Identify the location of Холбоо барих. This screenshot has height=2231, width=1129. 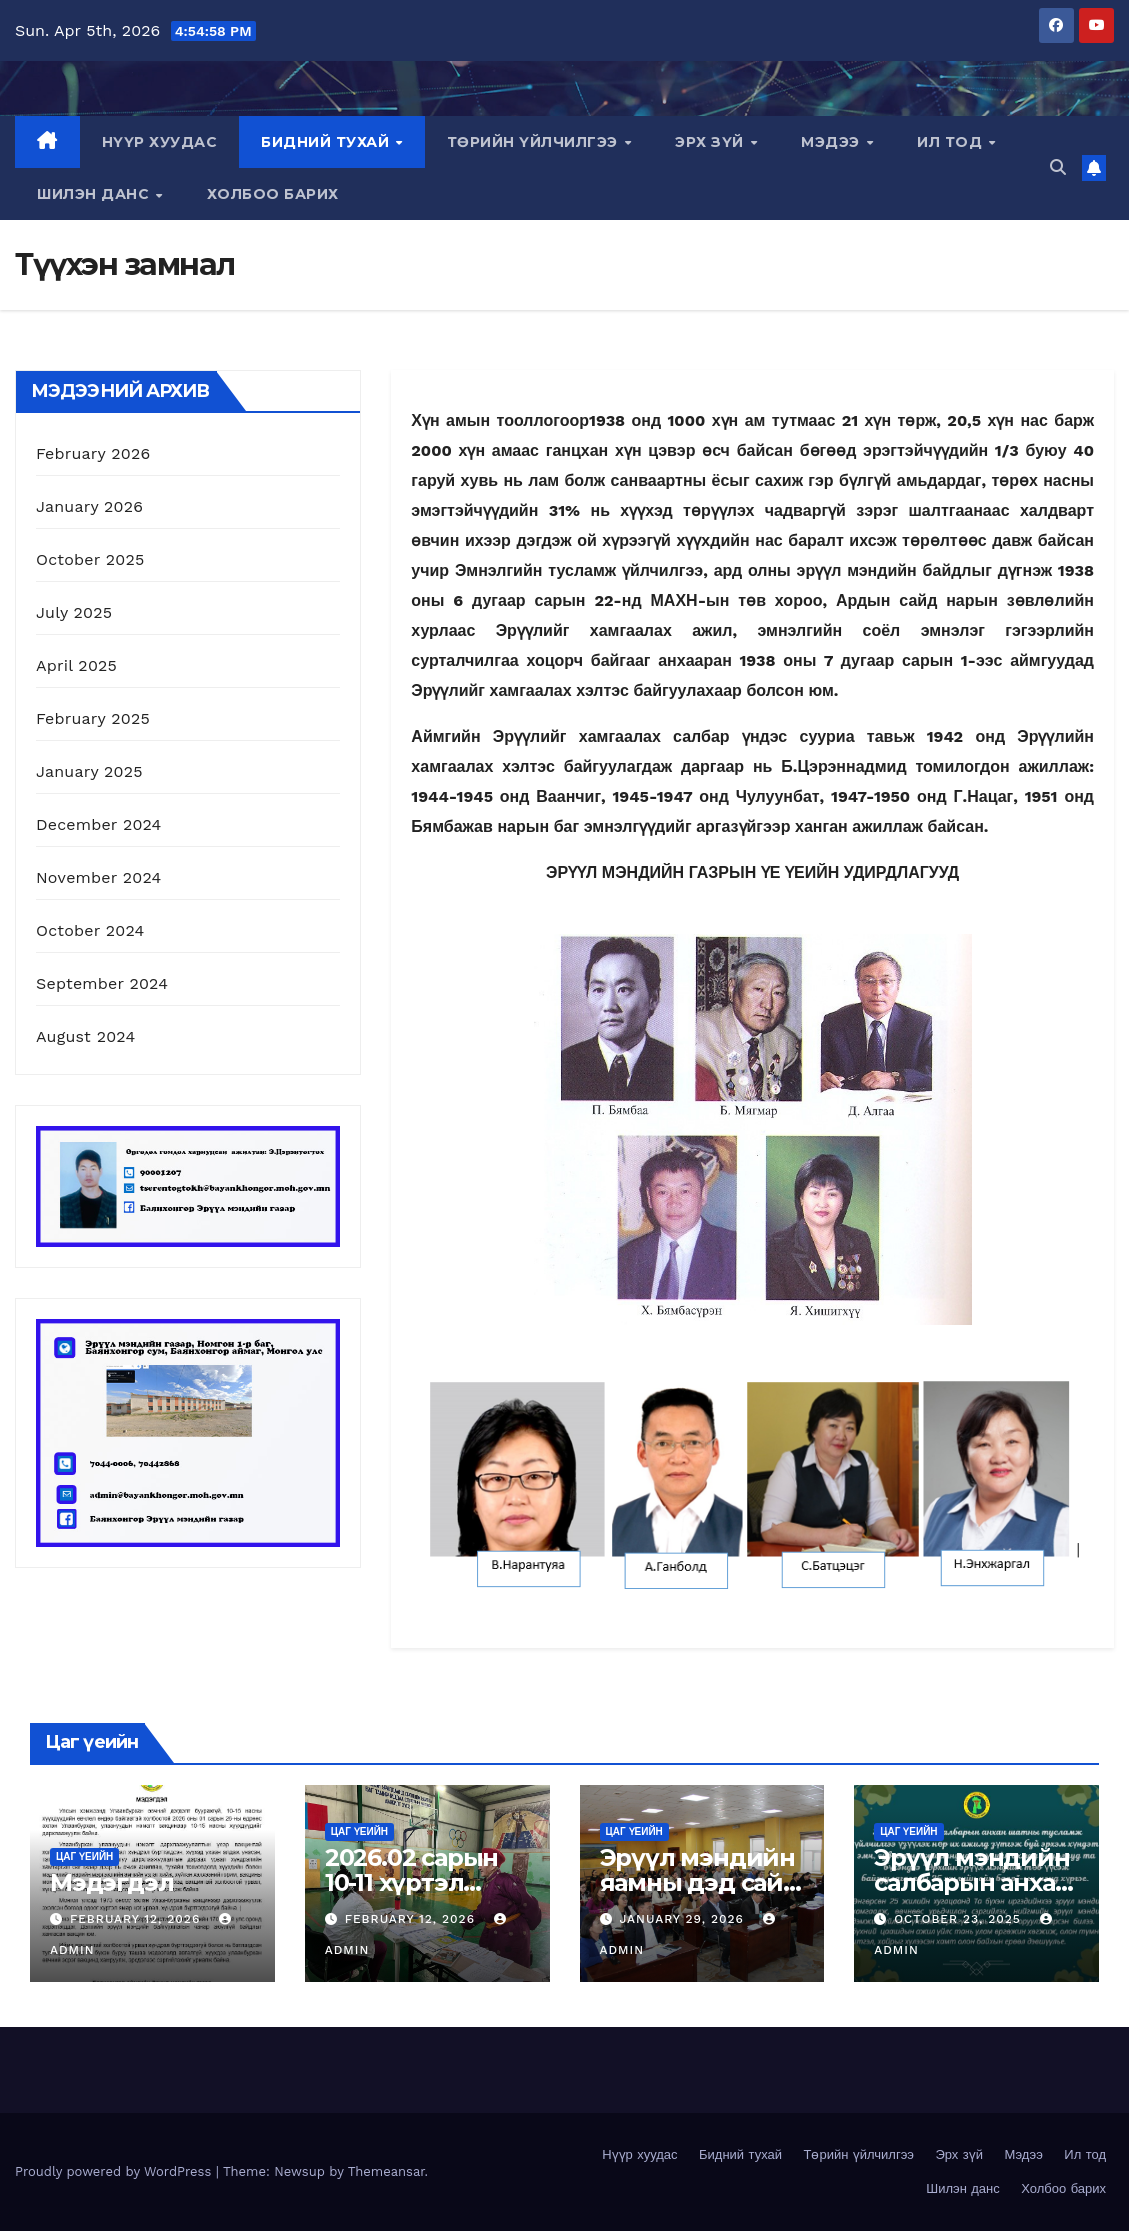
(273, 194).